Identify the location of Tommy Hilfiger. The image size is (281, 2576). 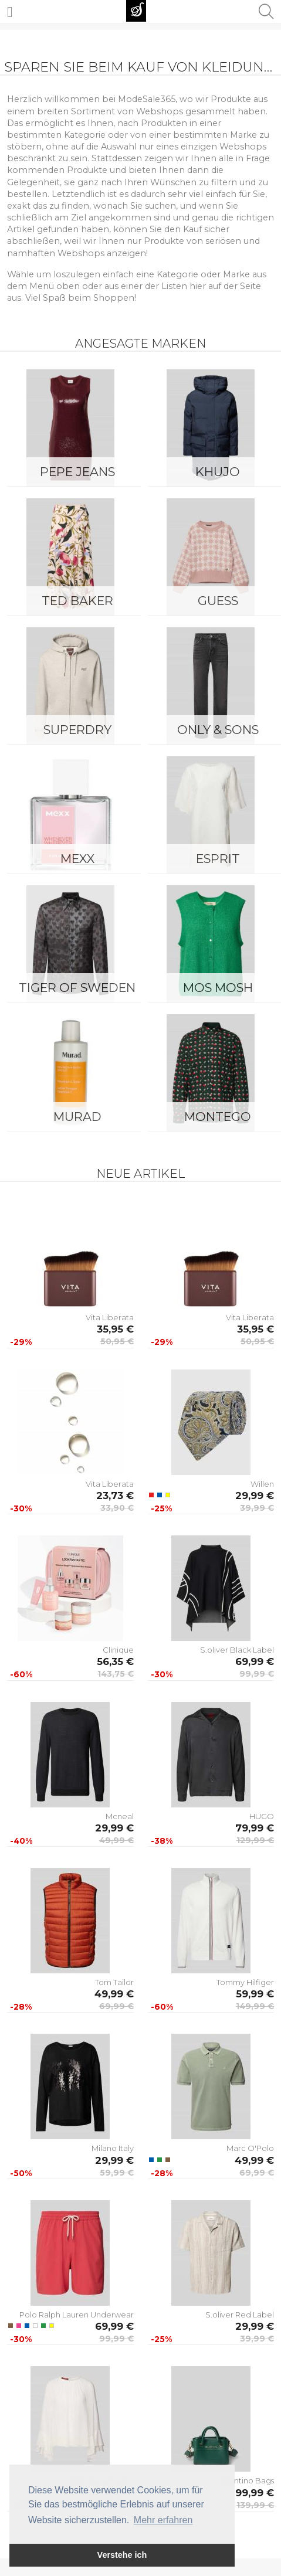
(245, 1982).